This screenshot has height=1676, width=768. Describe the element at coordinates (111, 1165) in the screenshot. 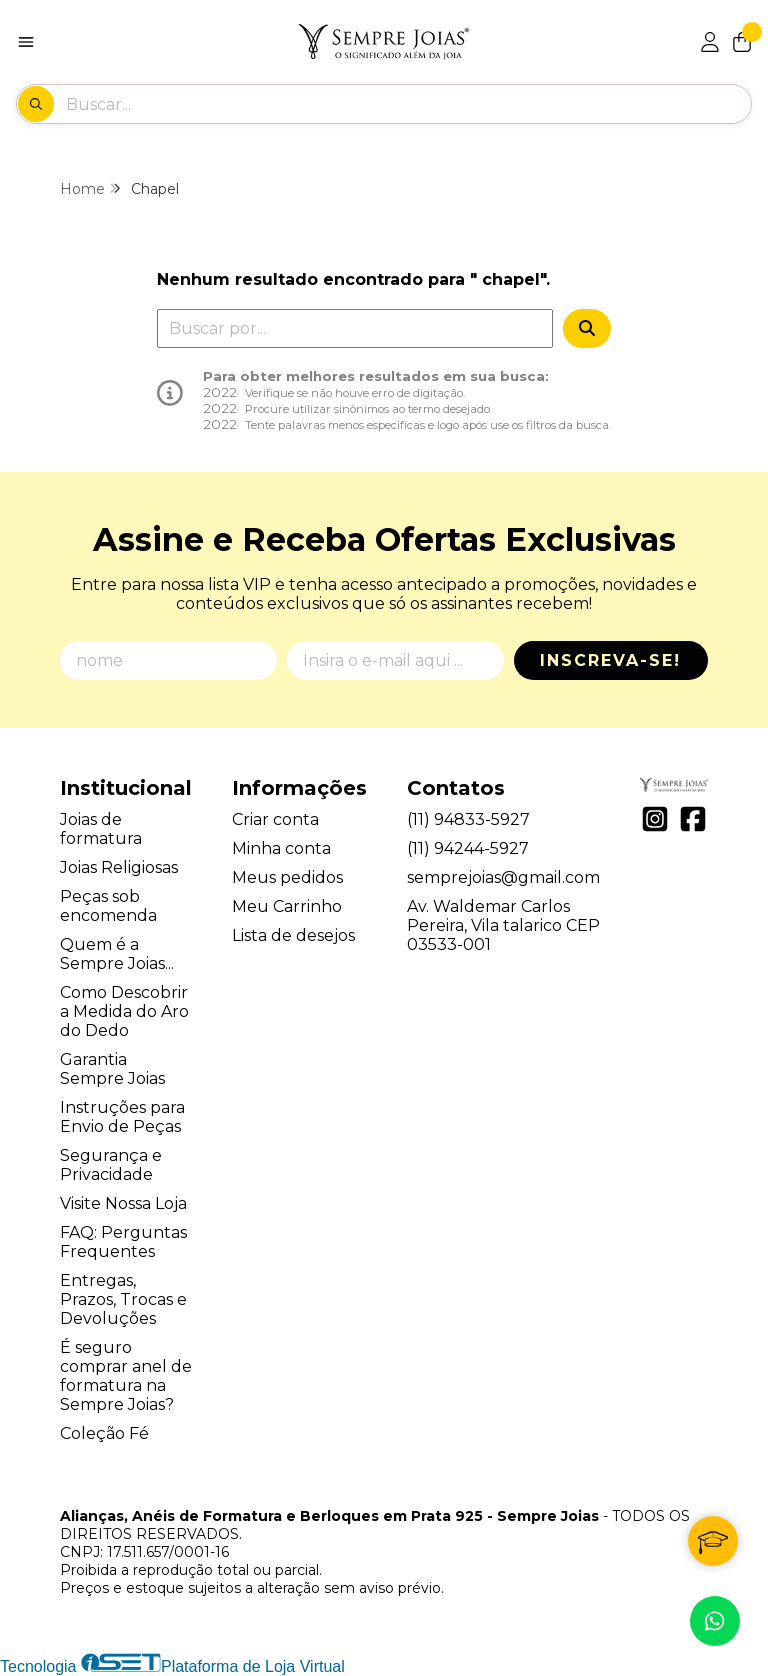

I see `Segurança e Privacidade` at that location.